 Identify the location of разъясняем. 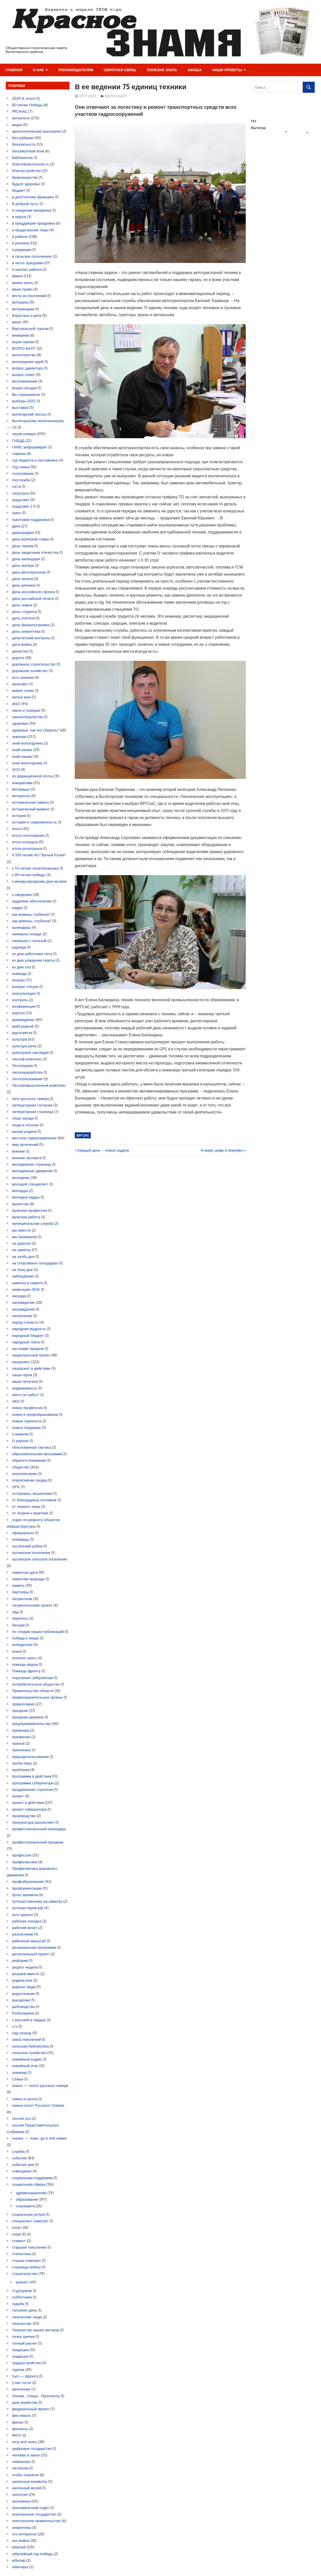
(22, 1934).